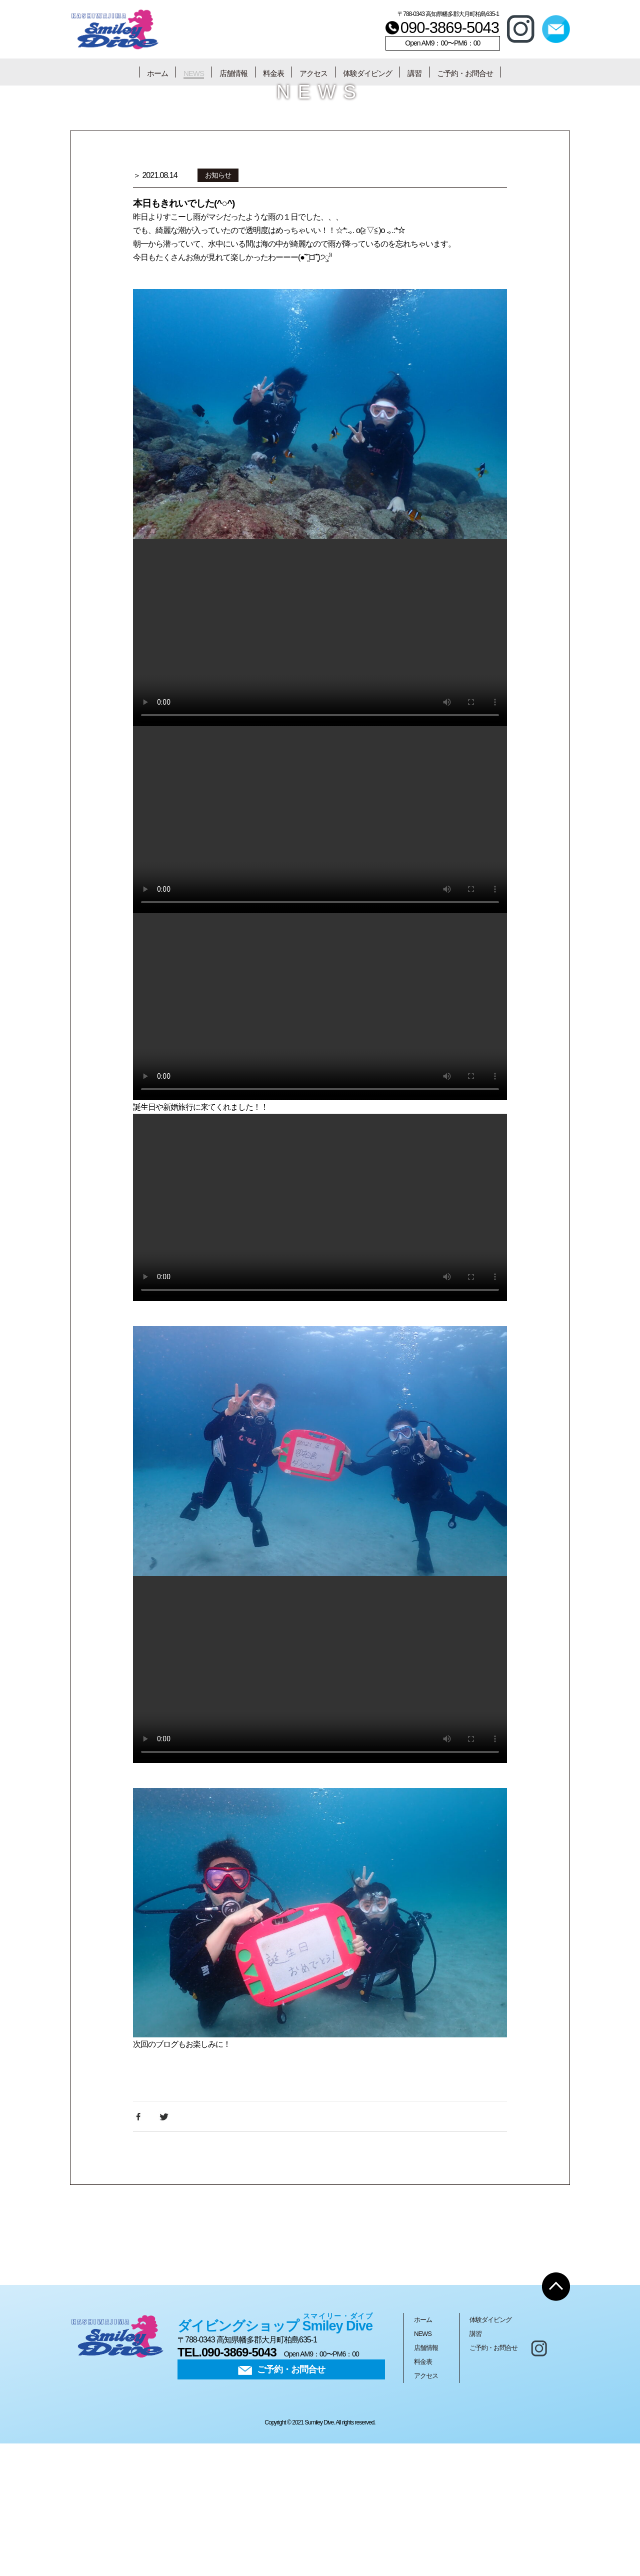  I want to click on 体験ダイビング, so click(367, 73).